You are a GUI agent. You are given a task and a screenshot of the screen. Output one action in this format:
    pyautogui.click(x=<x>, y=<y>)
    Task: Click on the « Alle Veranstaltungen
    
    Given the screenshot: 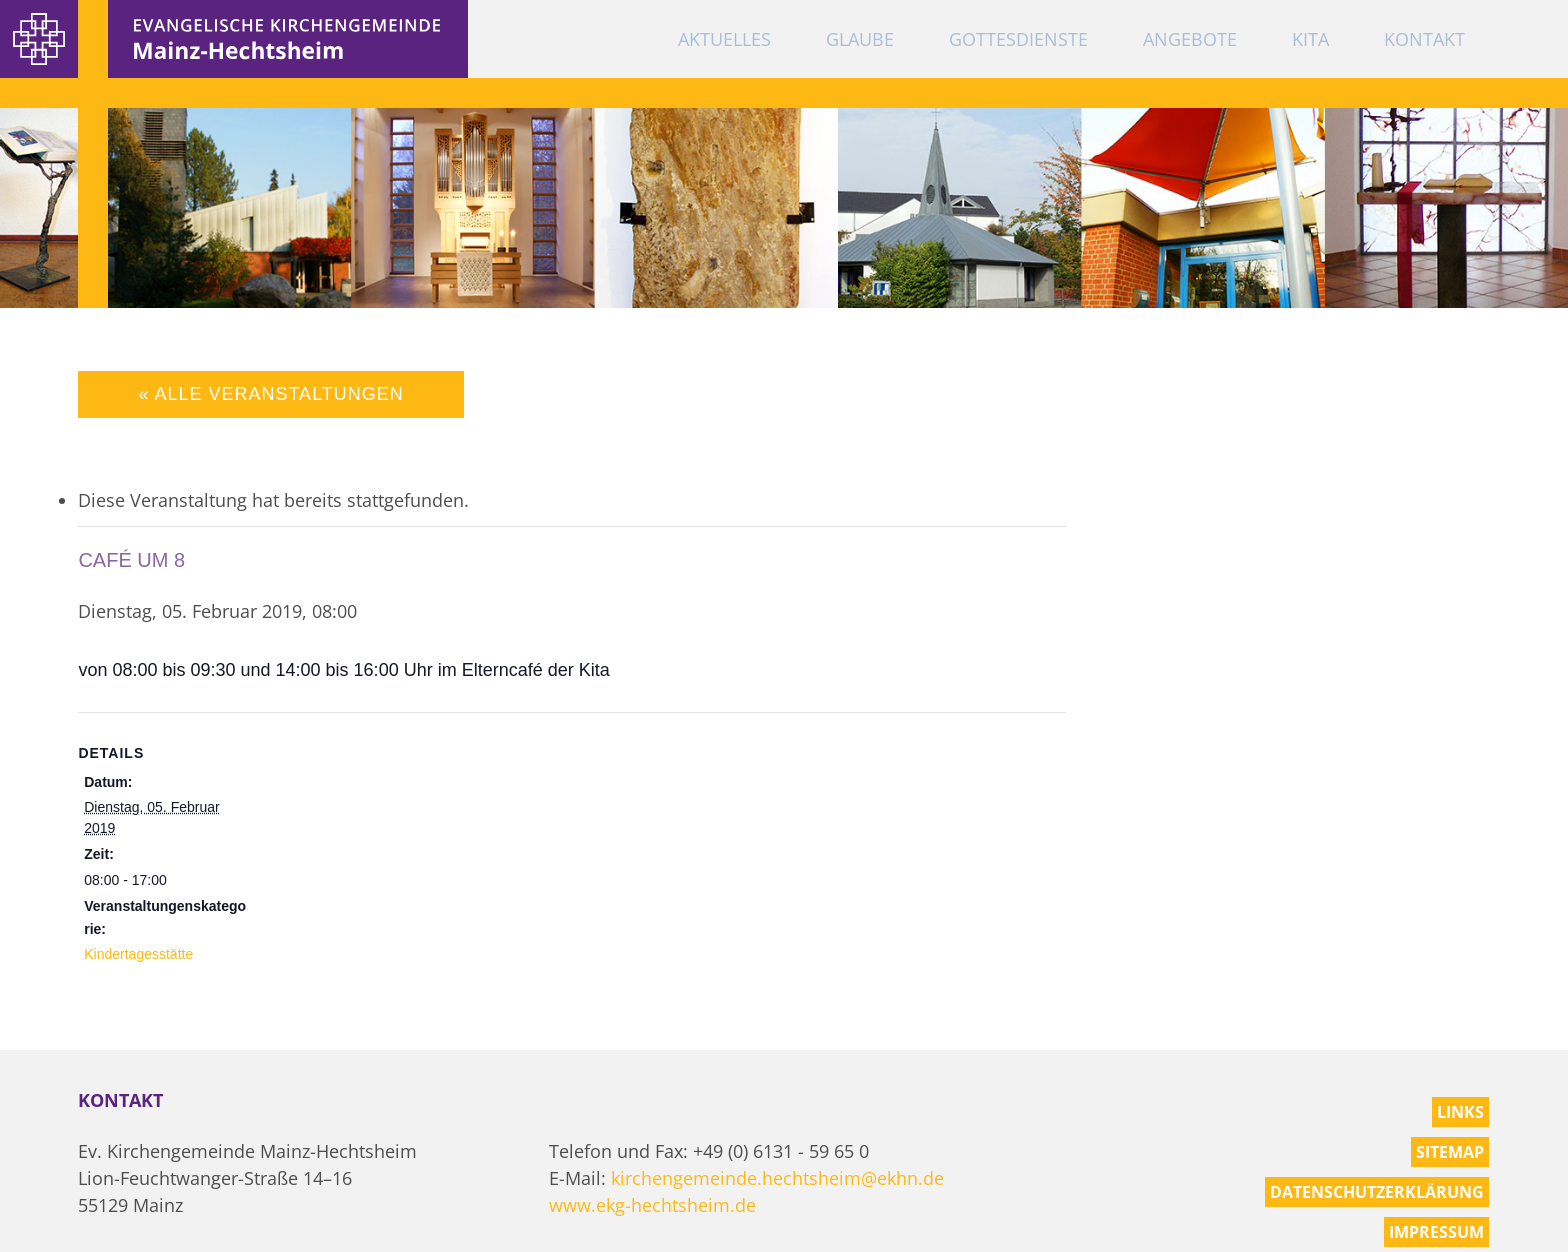 What is the action you would take?
    pyautogui.click(x=270, y=394)
    